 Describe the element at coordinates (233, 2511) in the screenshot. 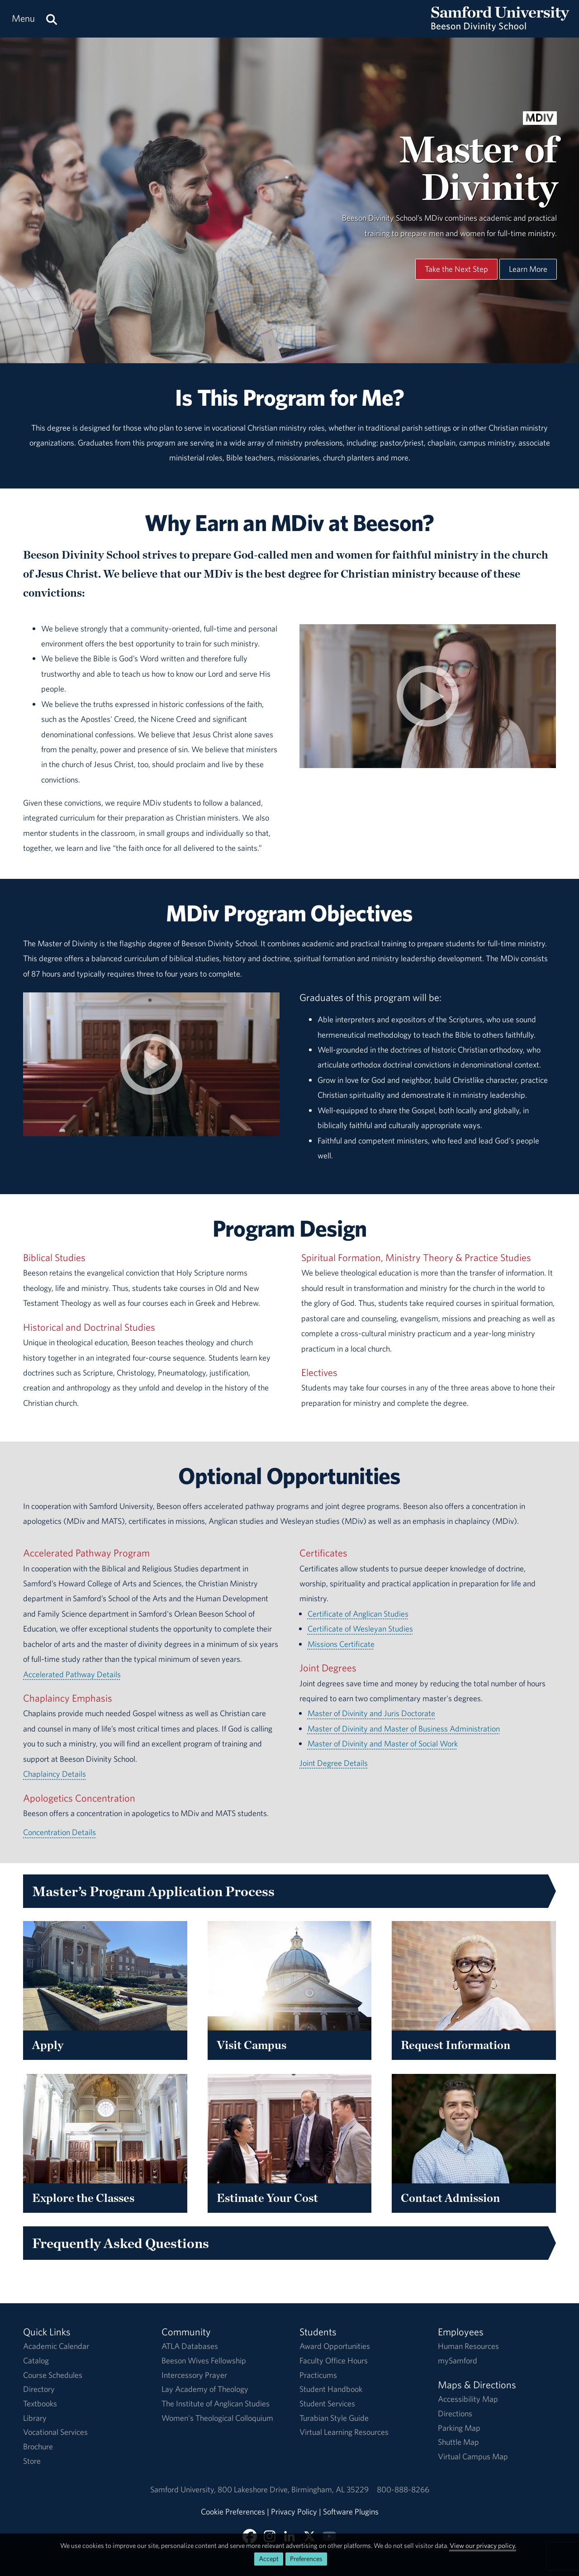

I see `Cookie Preferences` at that location.